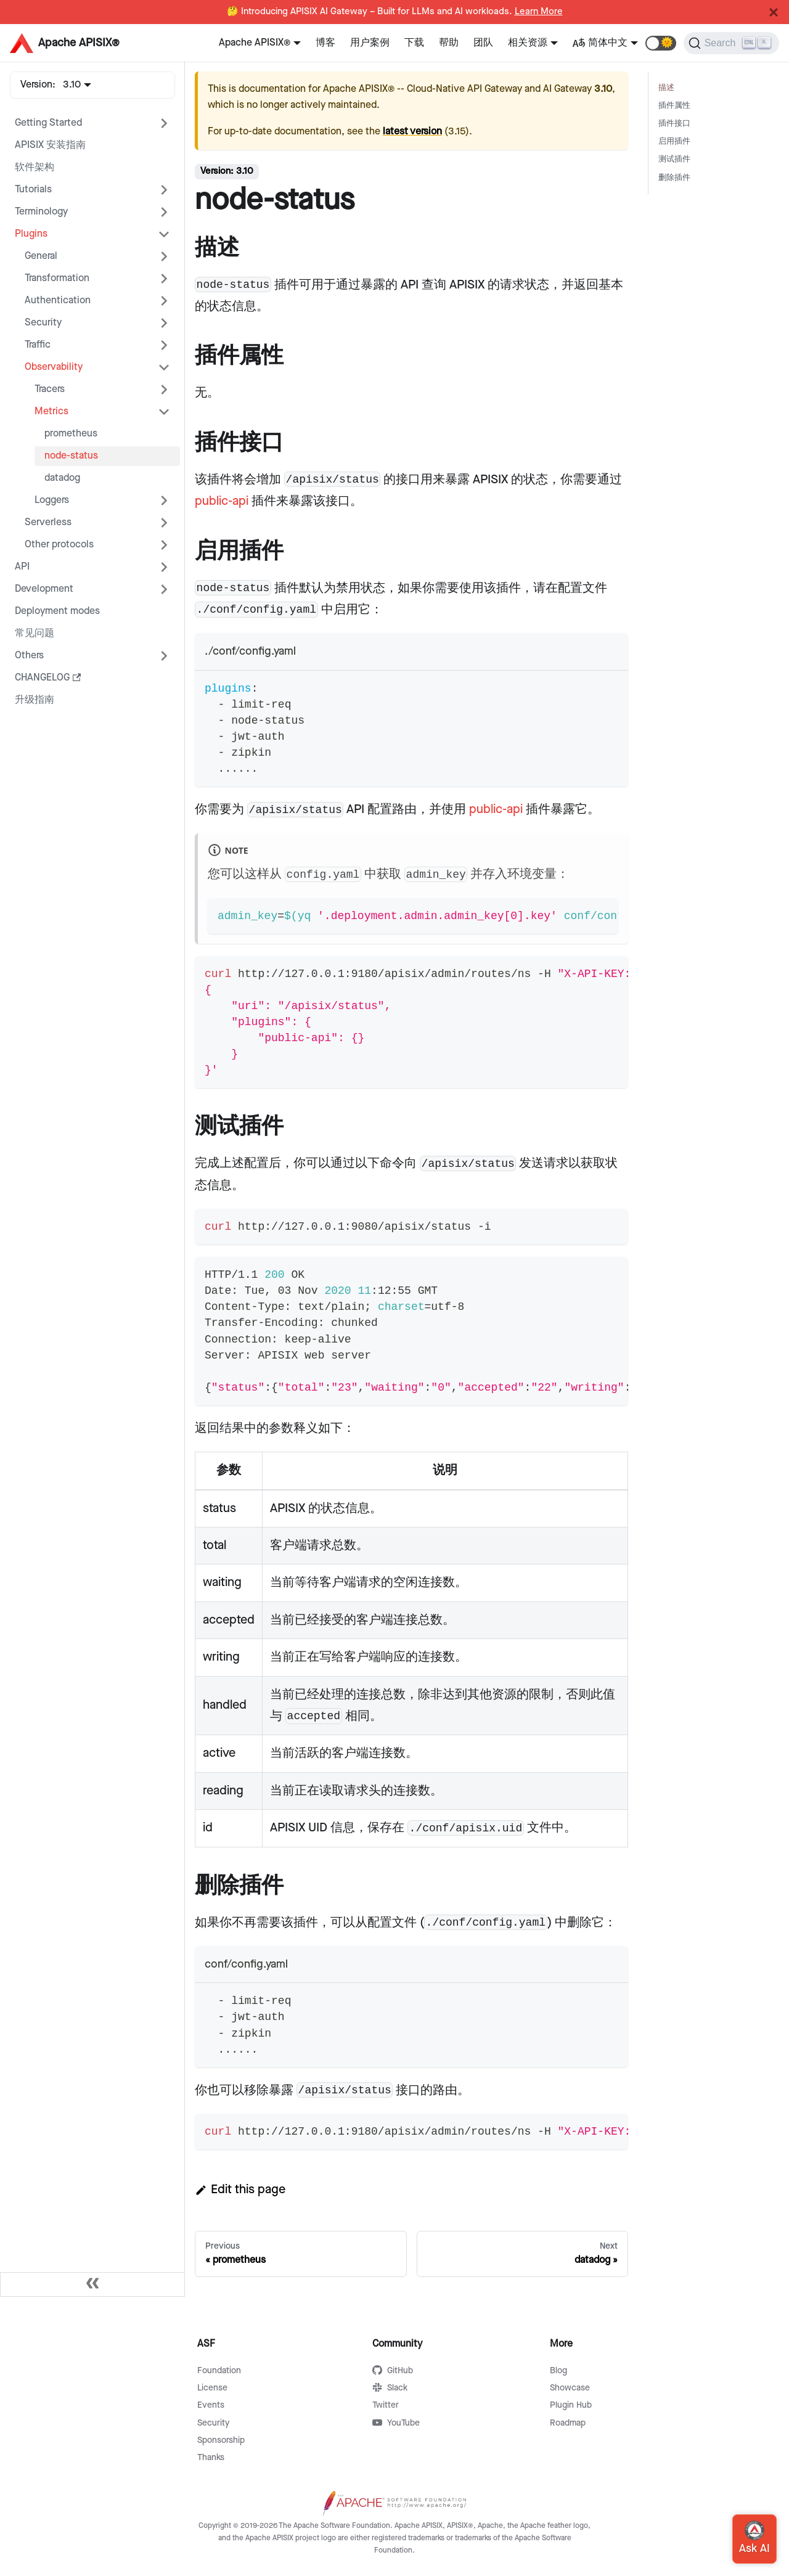 The width and height of the screenshot is (789, 2576). What do you see at coordinates (92, 2284) in the screenshot?
I see `[Collapse sidebar]` at bounding box center [92, 2284].